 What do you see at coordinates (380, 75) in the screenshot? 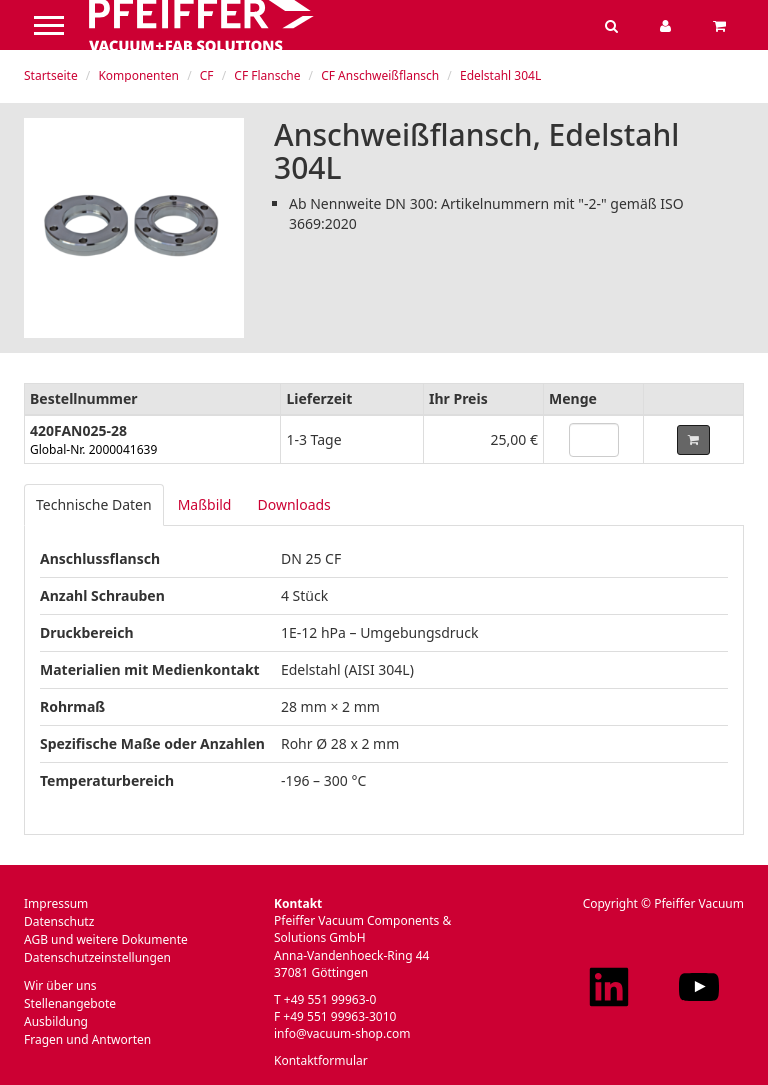
I see `CF Anschweißflansch` at bounding box center [380, 75].